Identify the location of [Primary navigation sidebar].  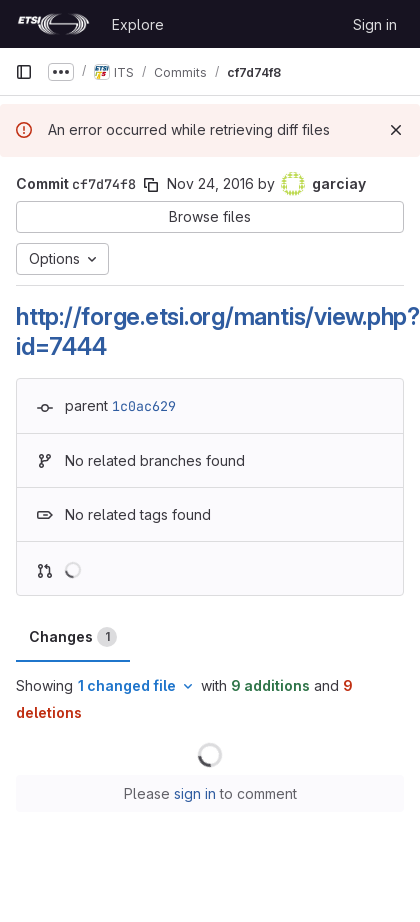
(24, 72).